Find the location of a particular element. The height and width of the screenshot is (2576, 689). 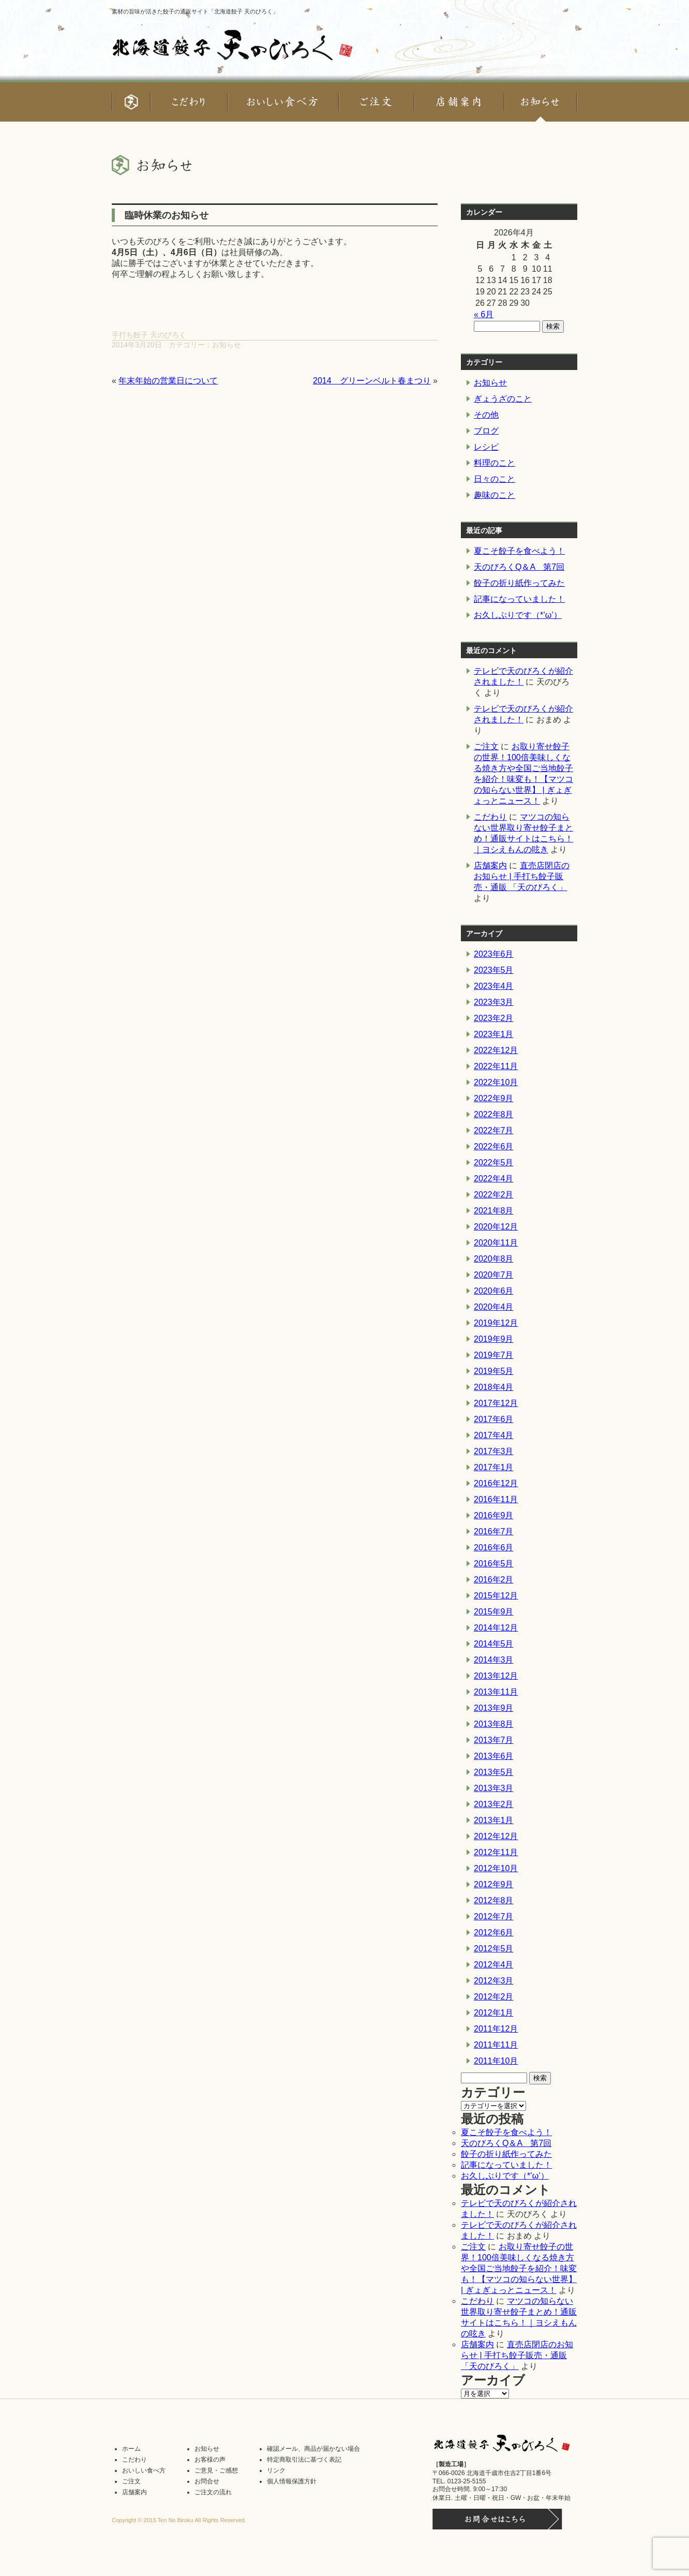

2019年9月 is located at coordinates (494, 1339).